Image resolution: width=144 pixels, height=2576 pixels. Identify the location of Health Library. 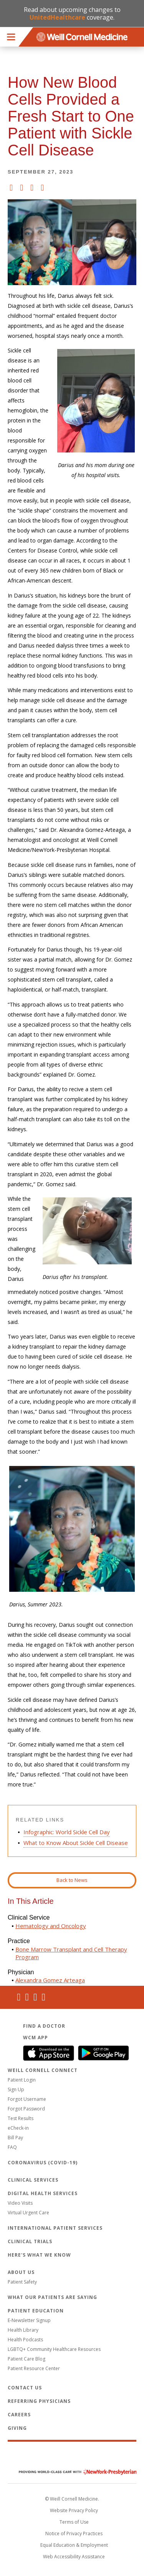
(23, 2330).